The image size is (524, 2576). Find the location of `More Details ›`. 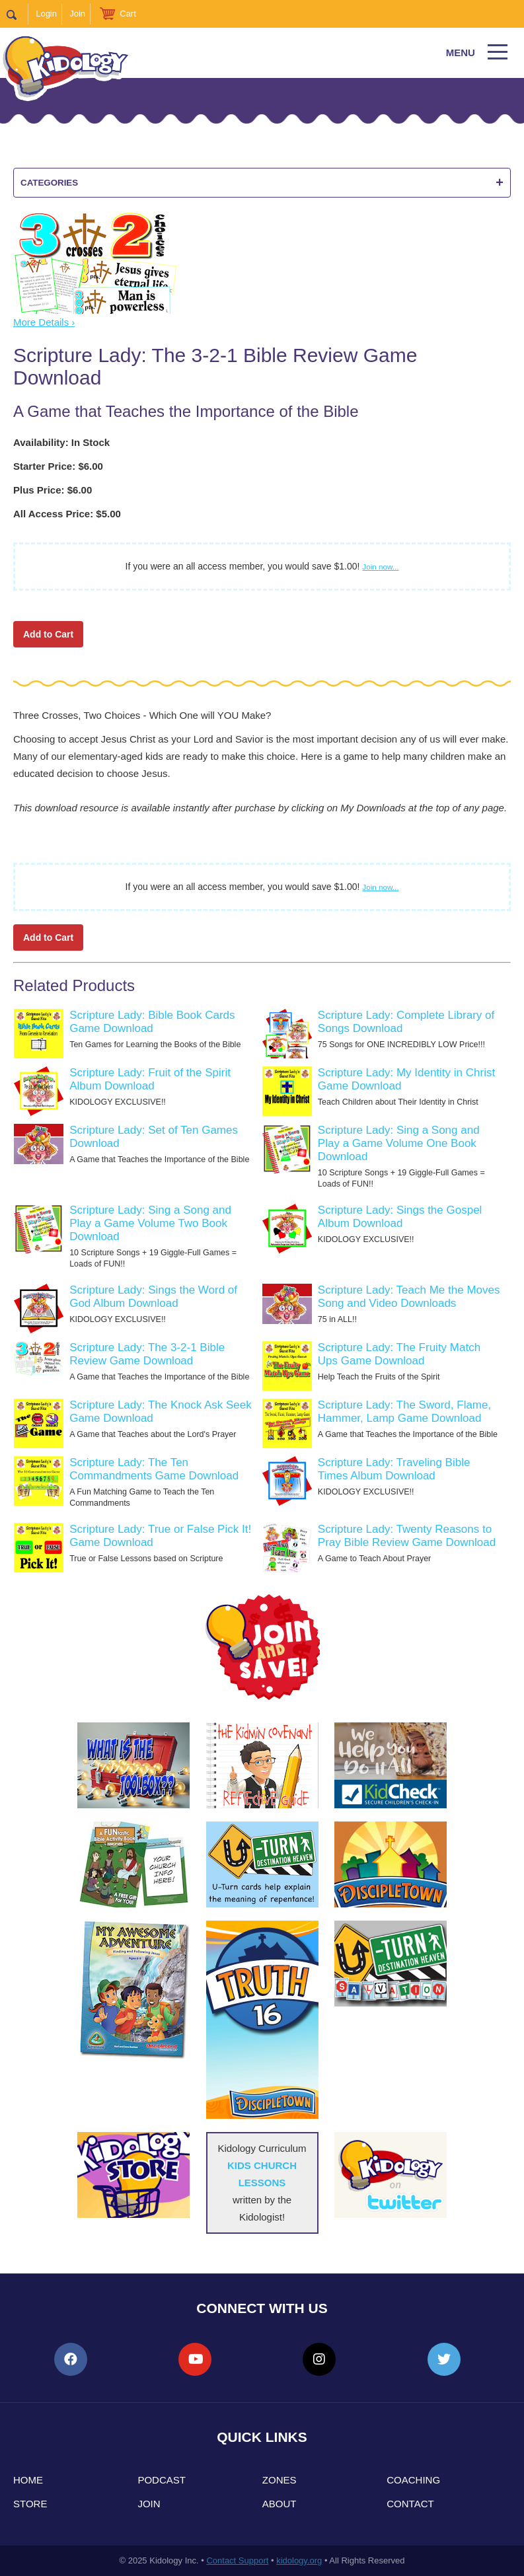

More Details › is located at coordinates (44, 322).